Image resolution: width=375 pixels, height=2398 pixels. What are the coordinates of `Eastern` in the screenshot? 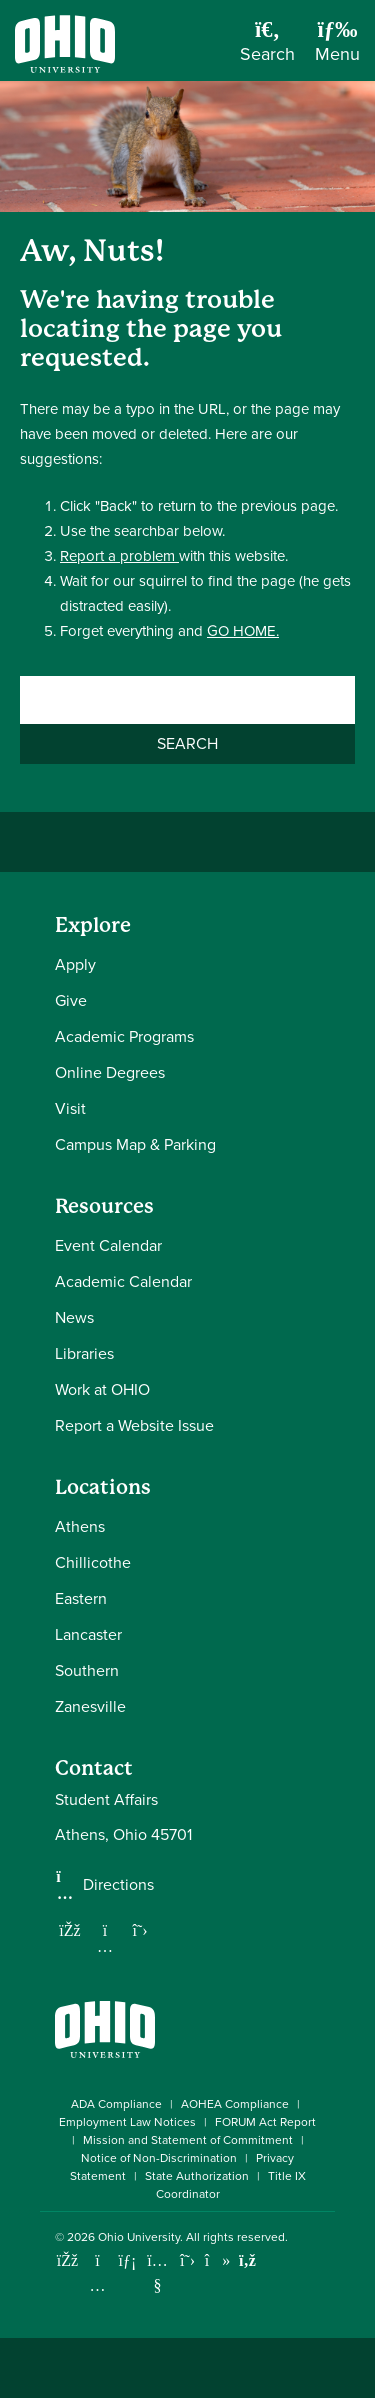 It's located at (81, 1598).